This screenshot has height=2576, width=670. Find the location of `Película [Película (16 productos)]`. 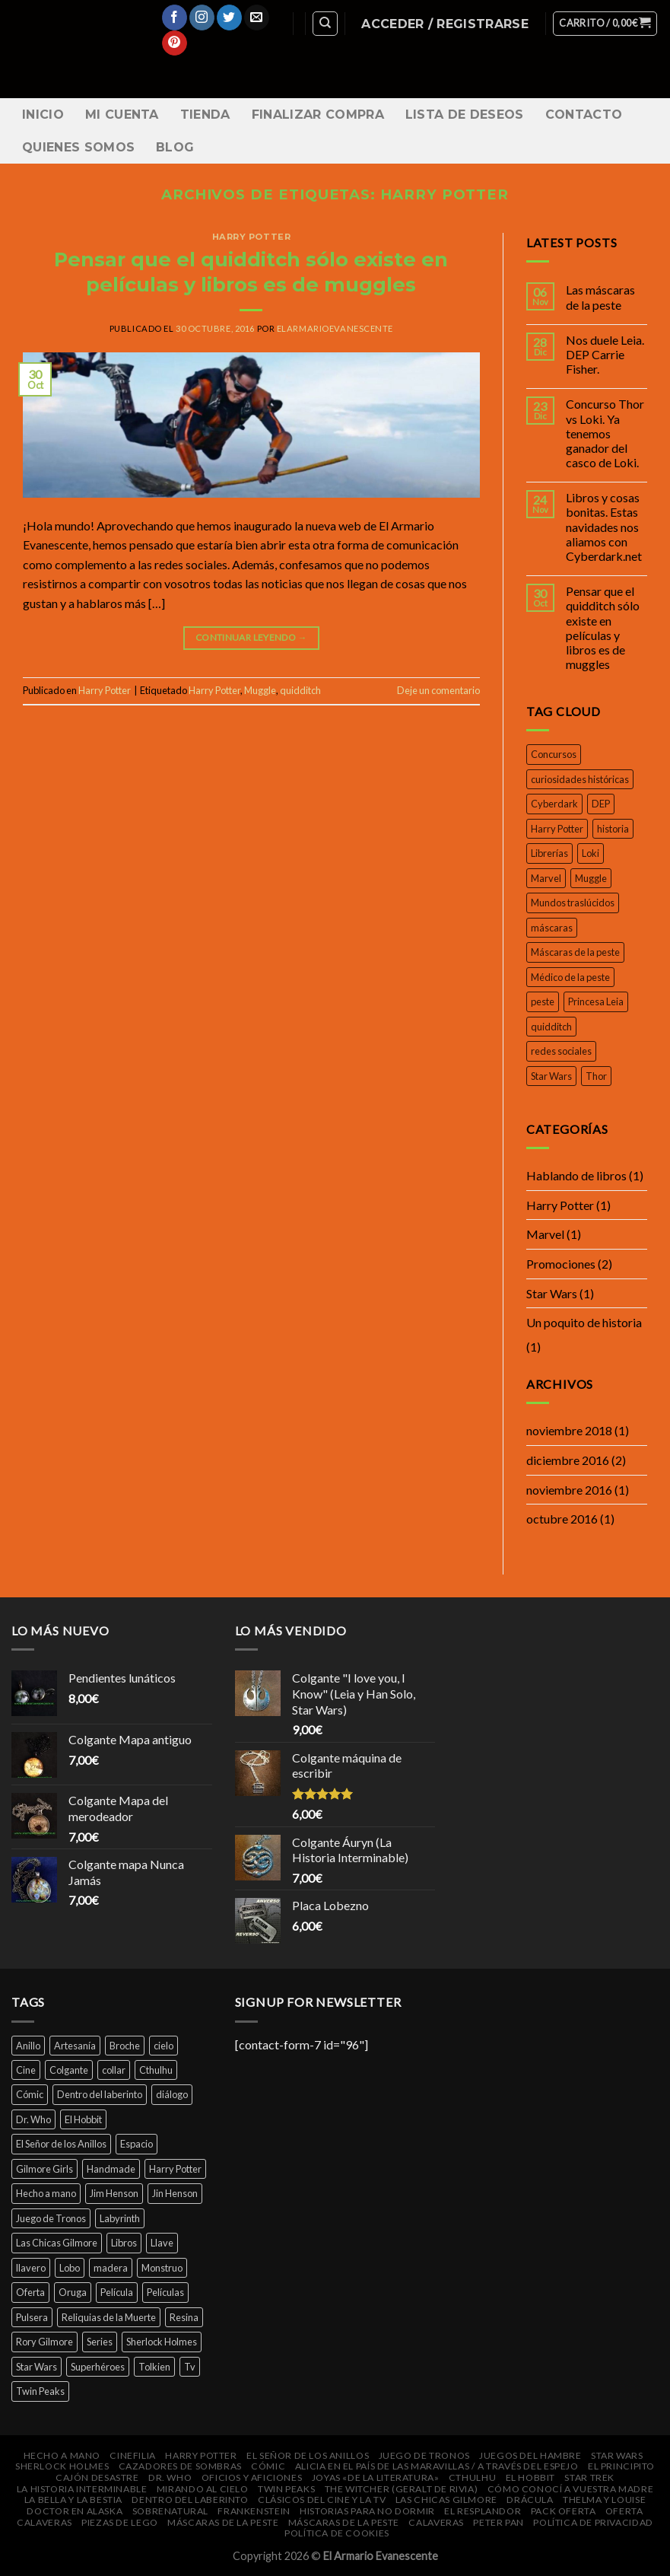

Película [Película (16 productos)] is located at coordinates (116, 2292).